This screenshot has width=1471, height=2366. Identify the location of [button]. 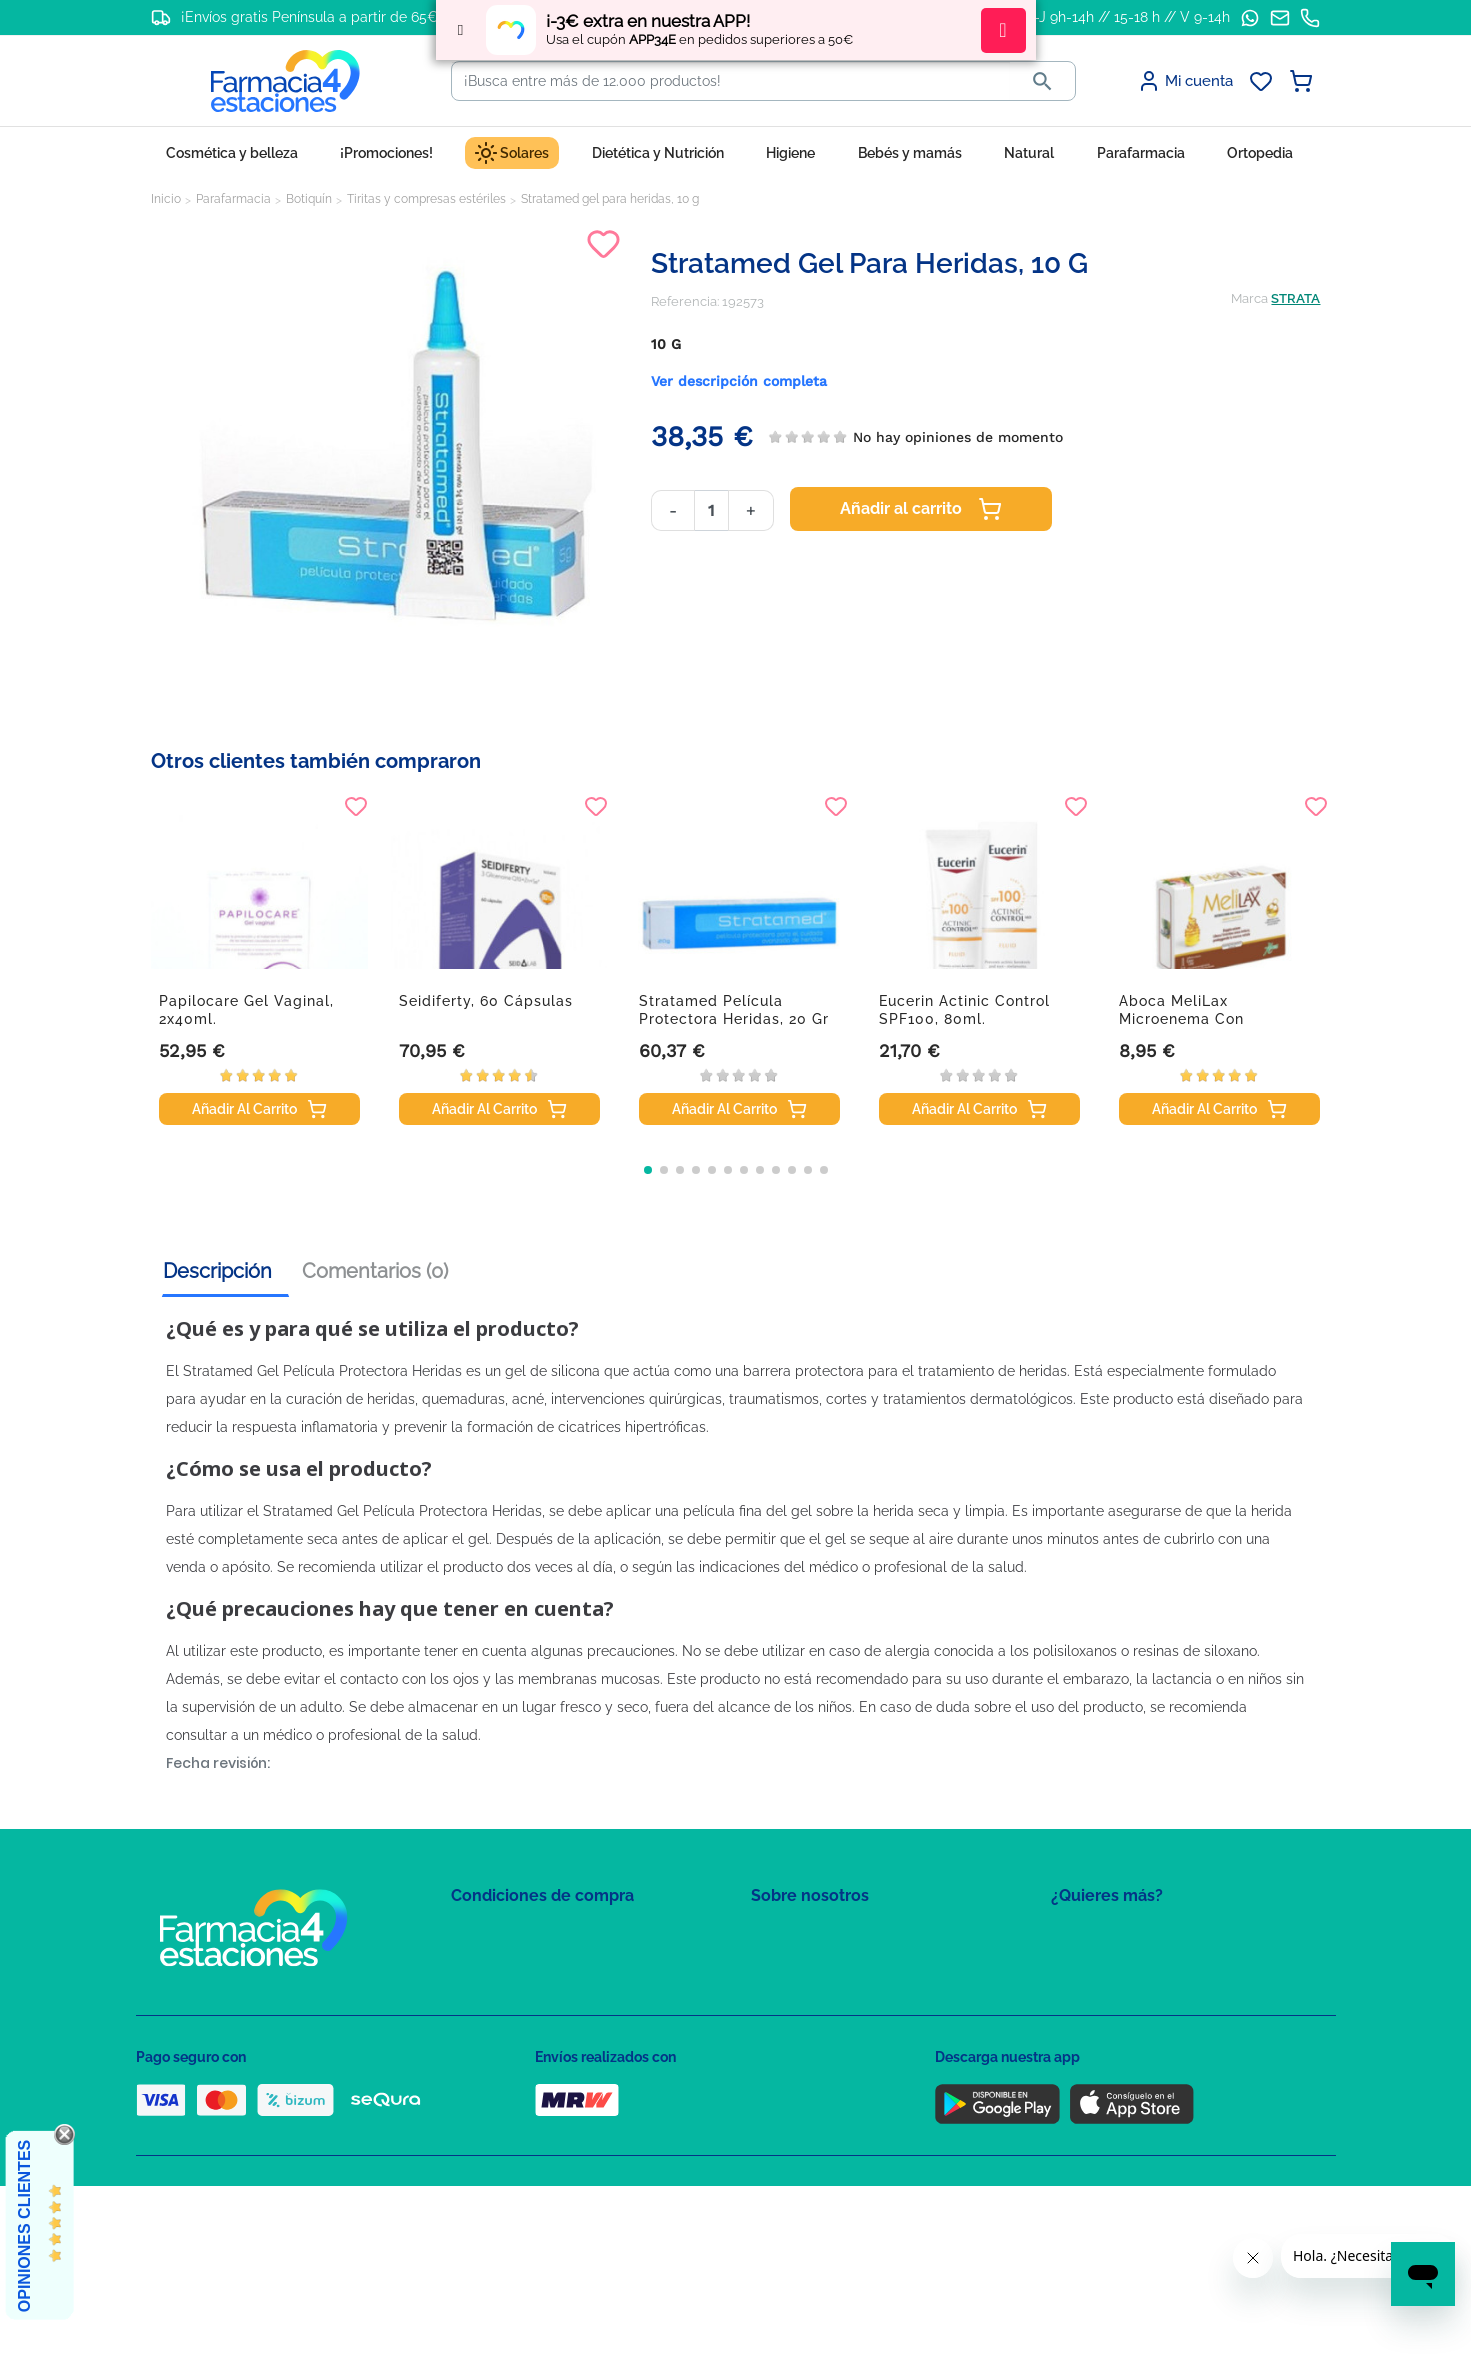
(648, 1170).